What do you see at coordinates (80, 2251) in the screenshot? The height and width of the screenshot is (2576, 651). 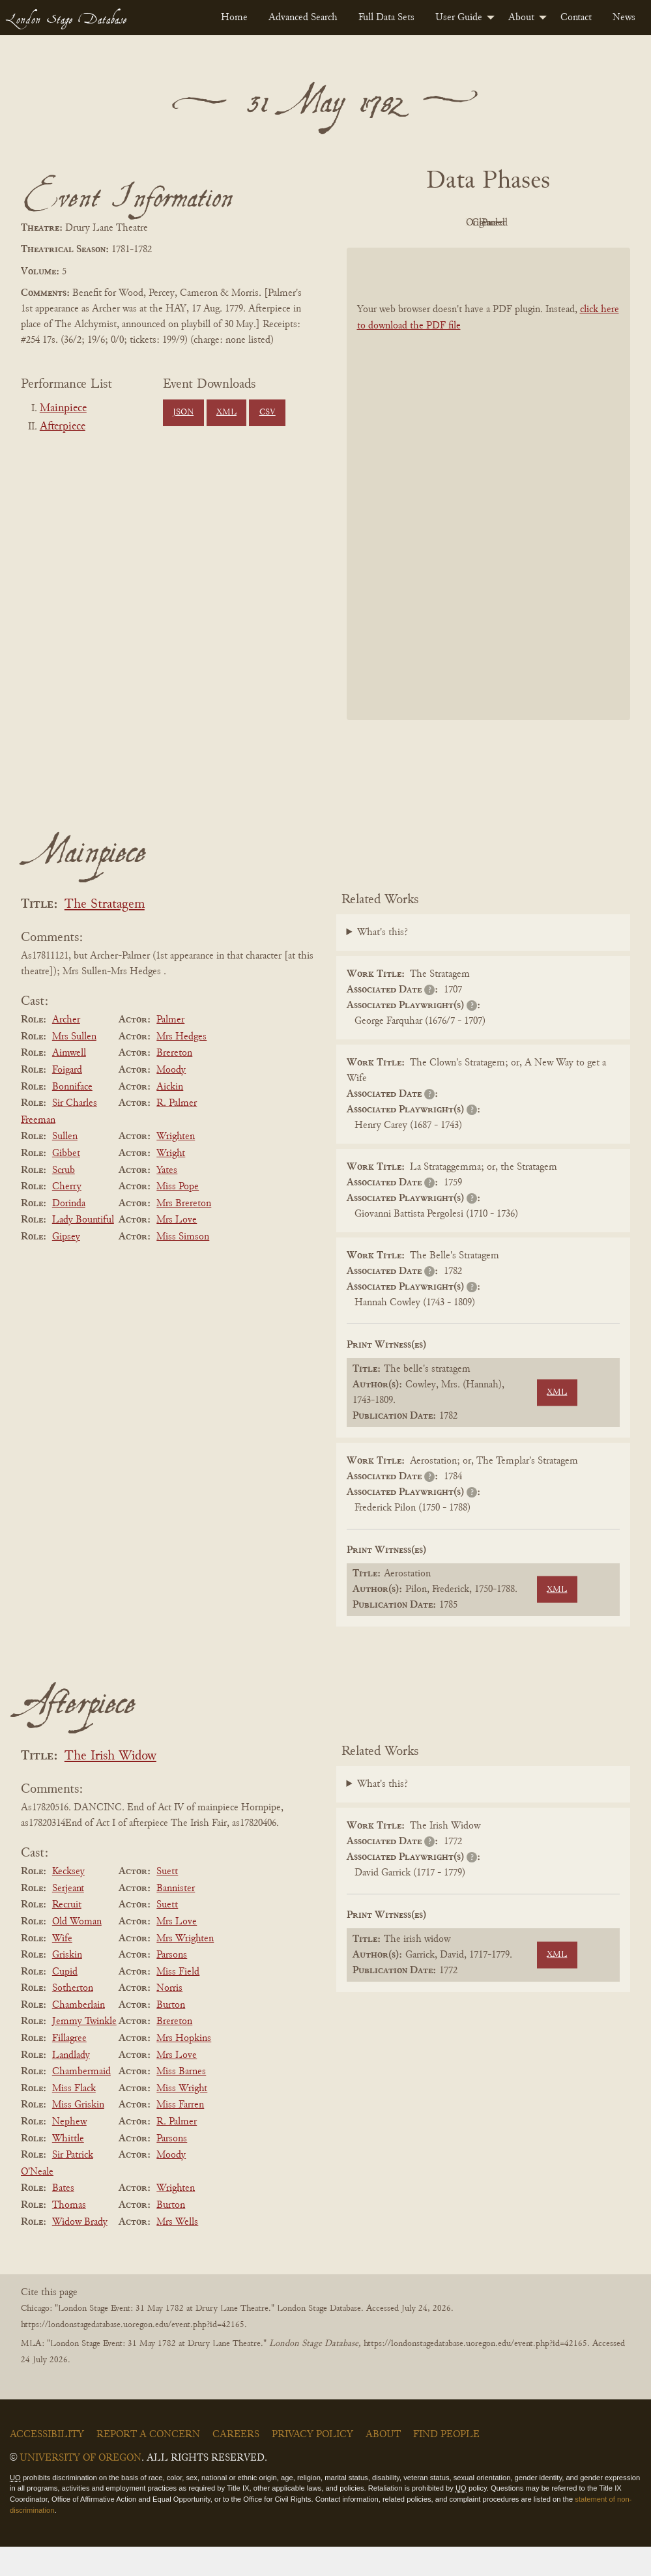 I see `Widow Brady` at bounding box center [80, 2251].